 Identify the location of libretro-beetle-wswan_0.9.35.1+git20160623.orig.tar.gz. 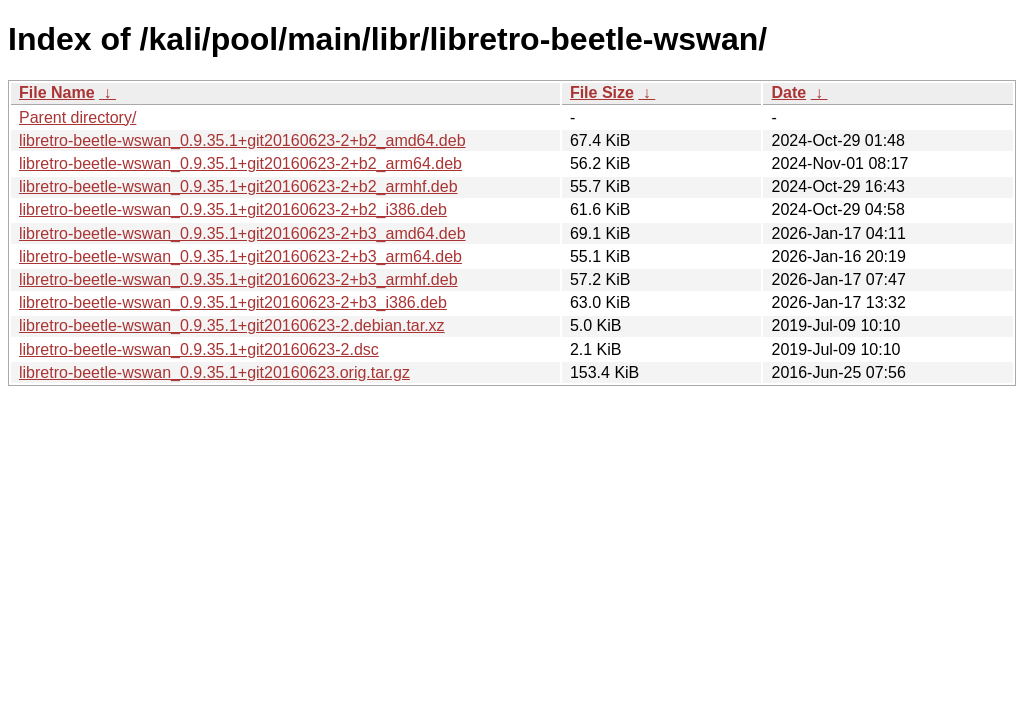
(214, 372).